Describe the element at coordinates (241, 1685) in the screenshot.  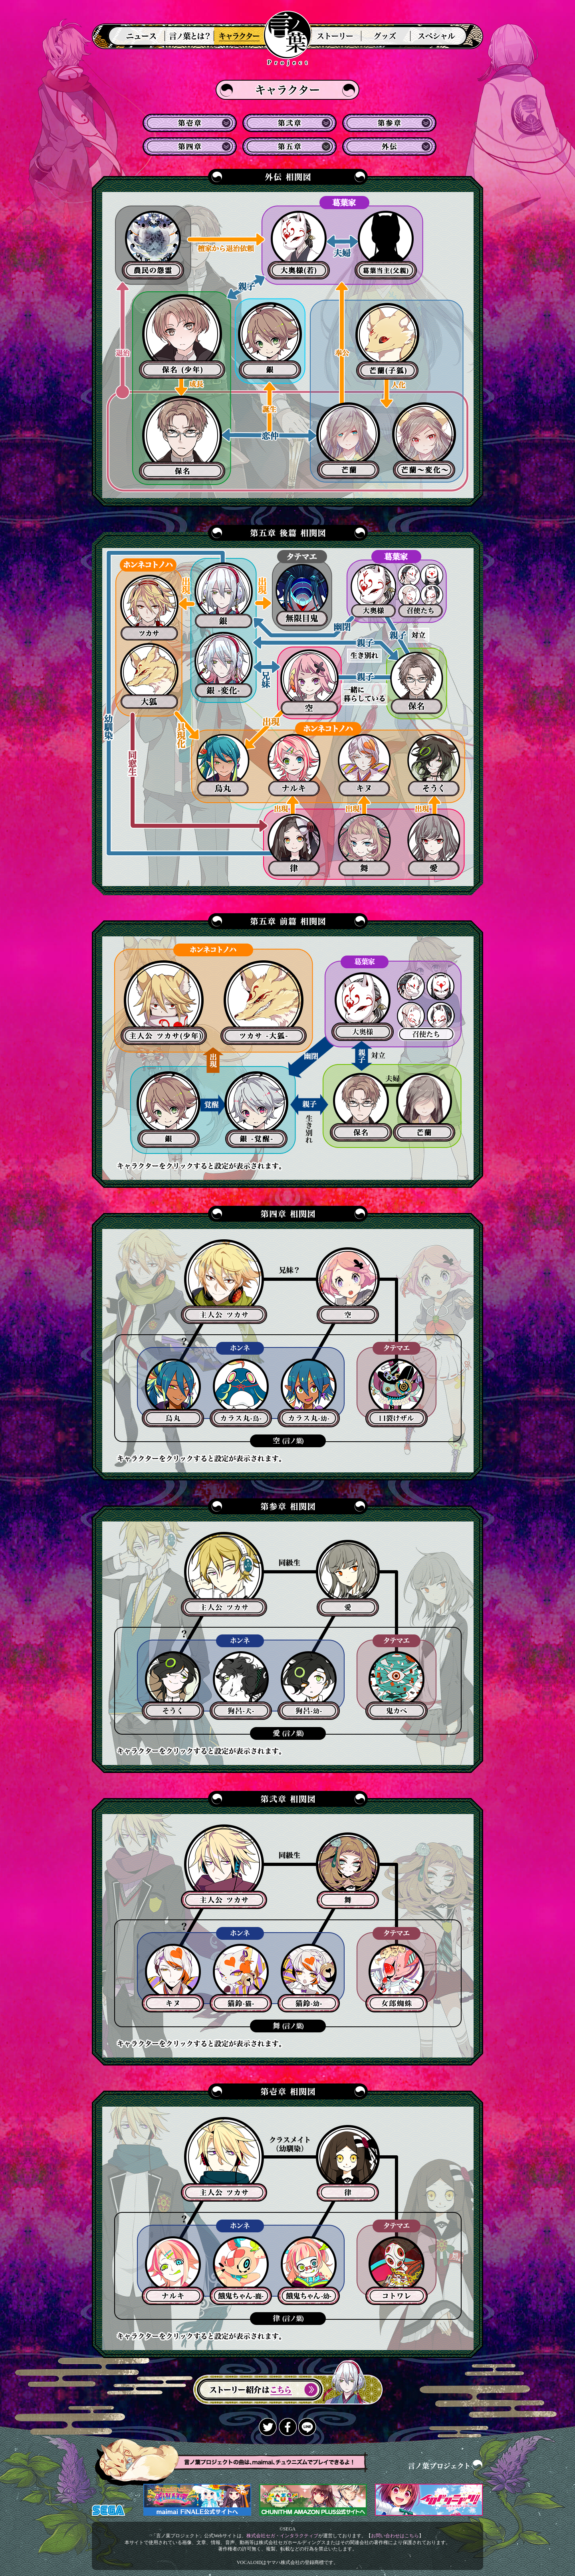
I see `狗呂-幼-` at that location.